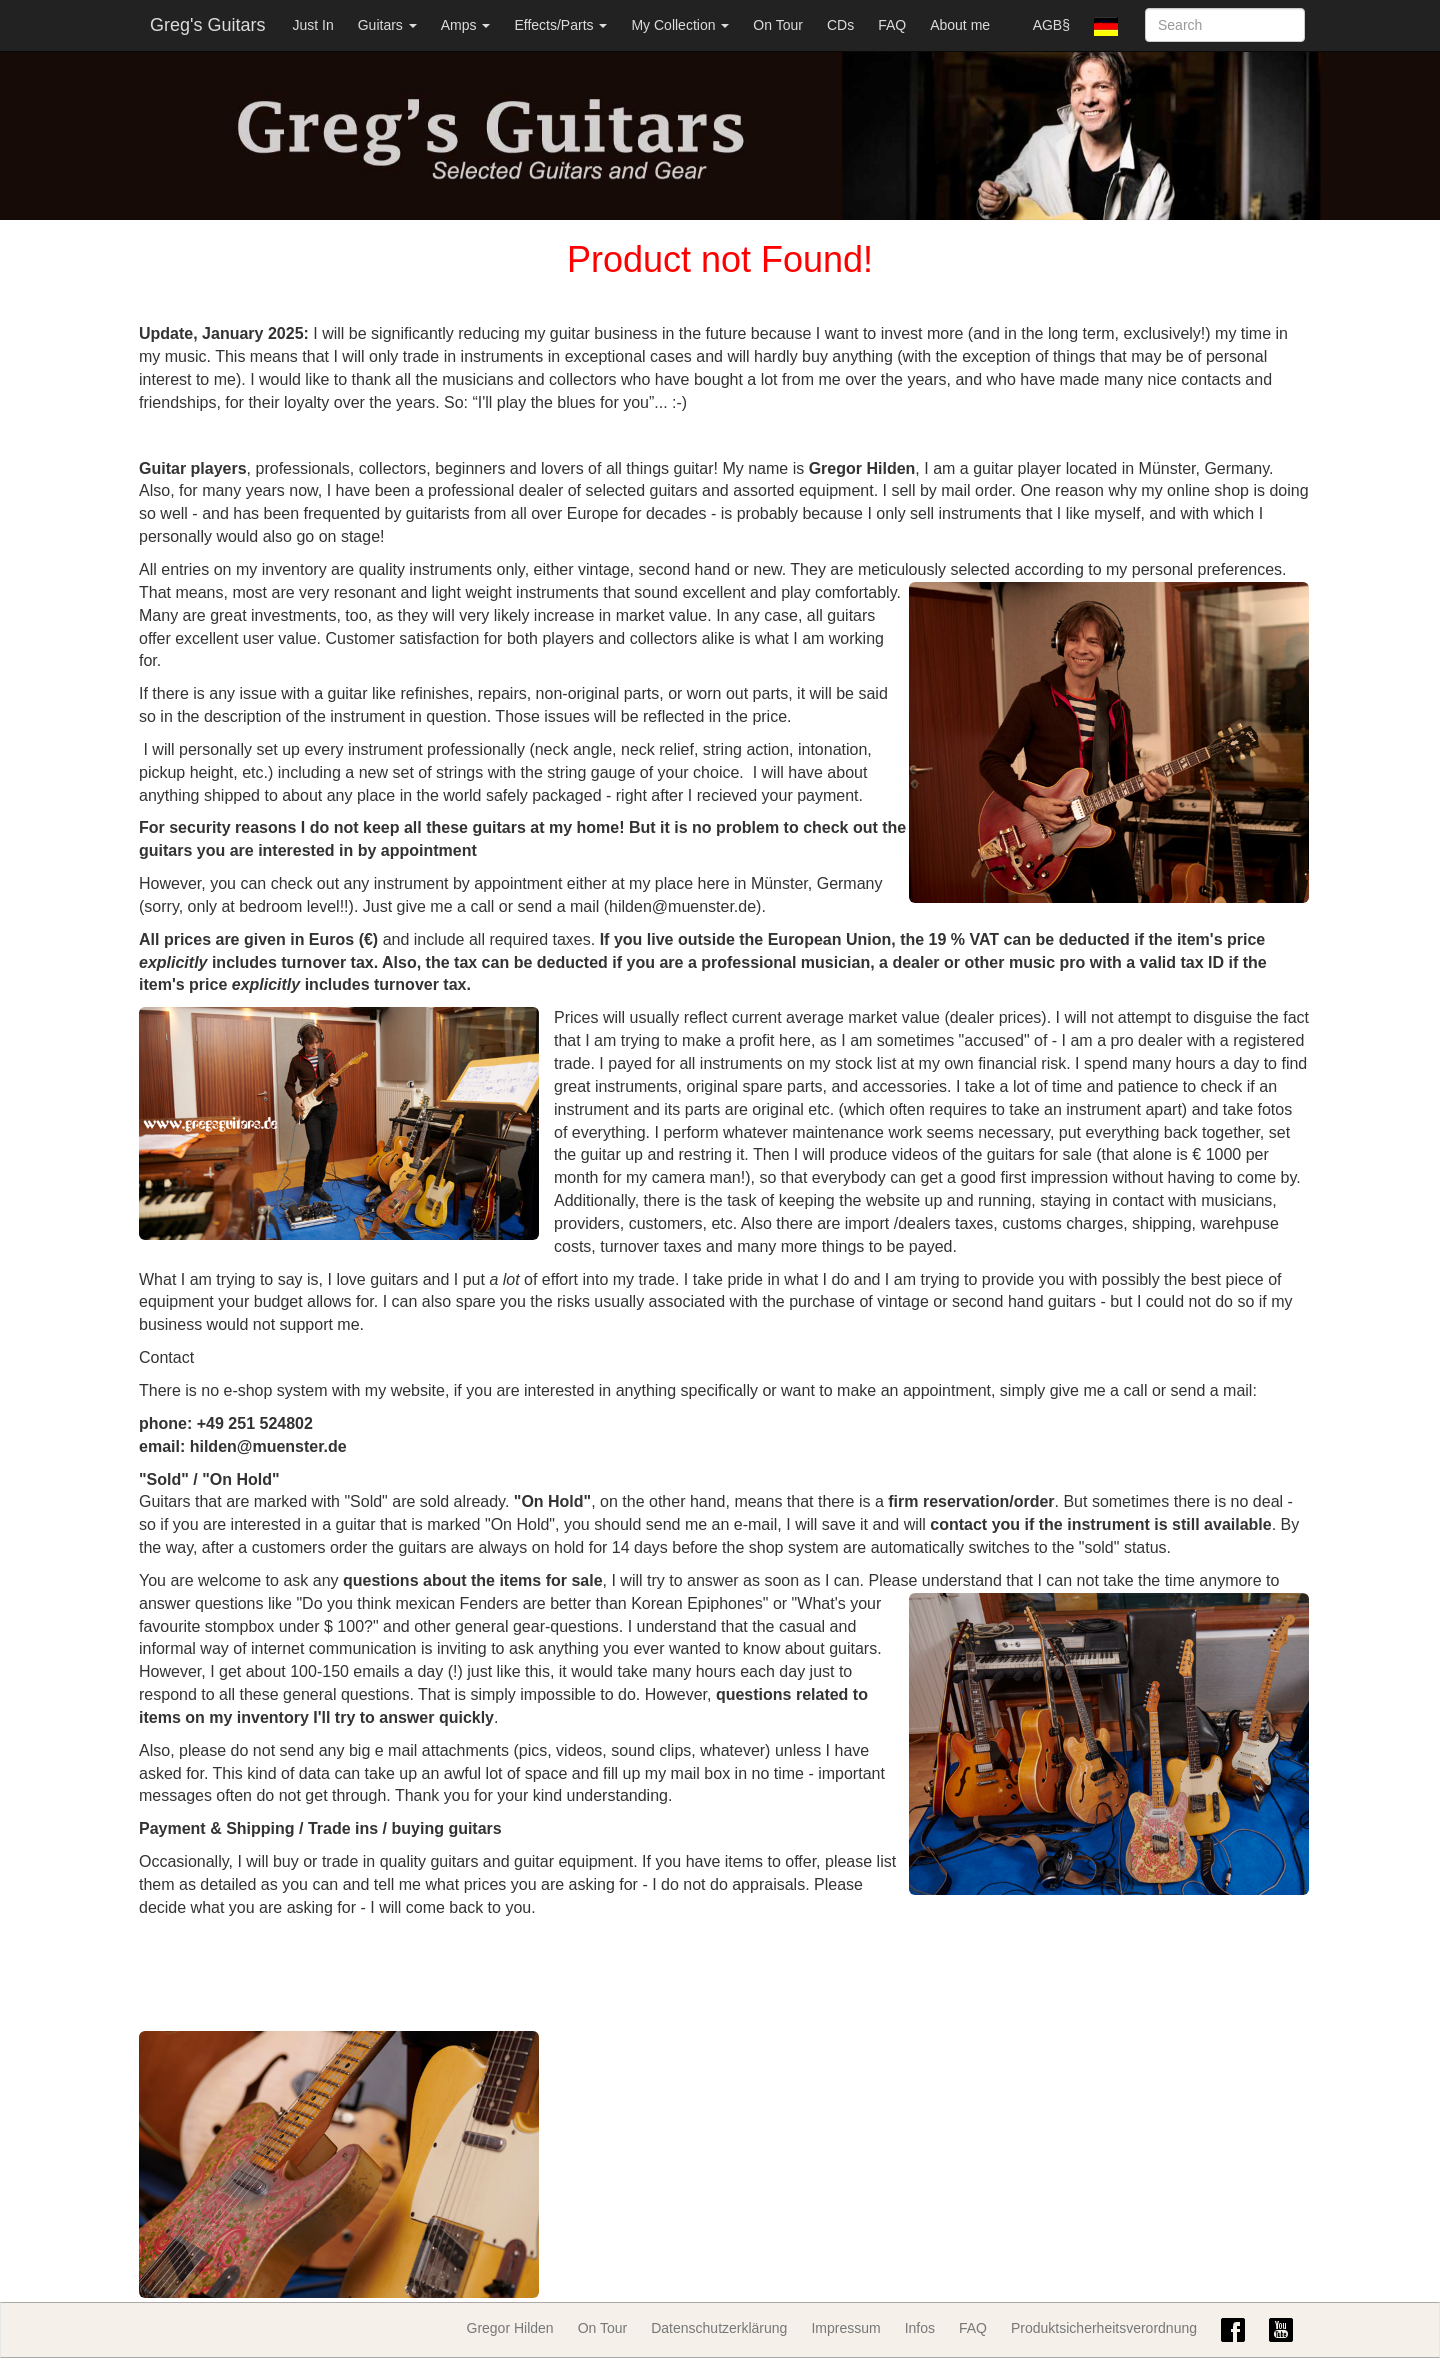 This screenshot has height=2378, width=1440. What do you see at coordinates (778, 25) in the screenshot?
I see `On Tour` at bounding box center [778, 25].